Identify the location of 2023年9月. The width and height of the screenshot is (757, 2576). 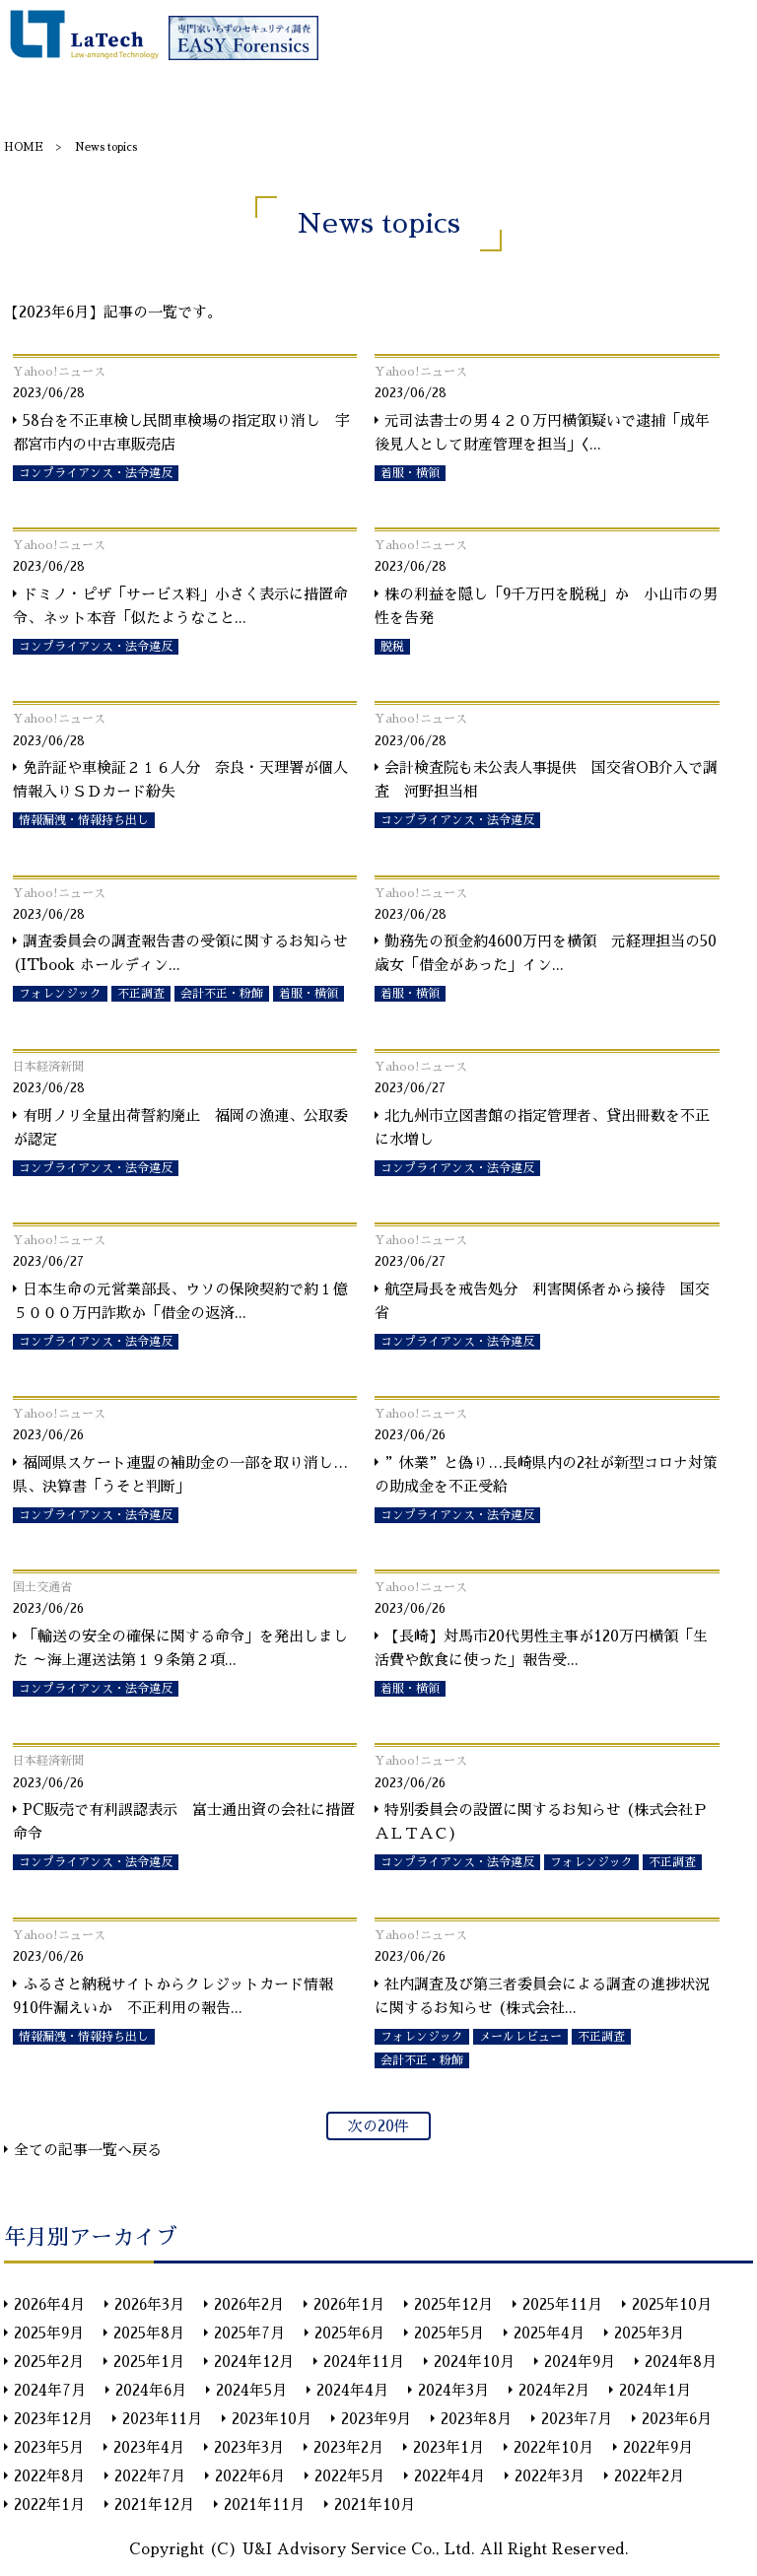
(376, 2418).